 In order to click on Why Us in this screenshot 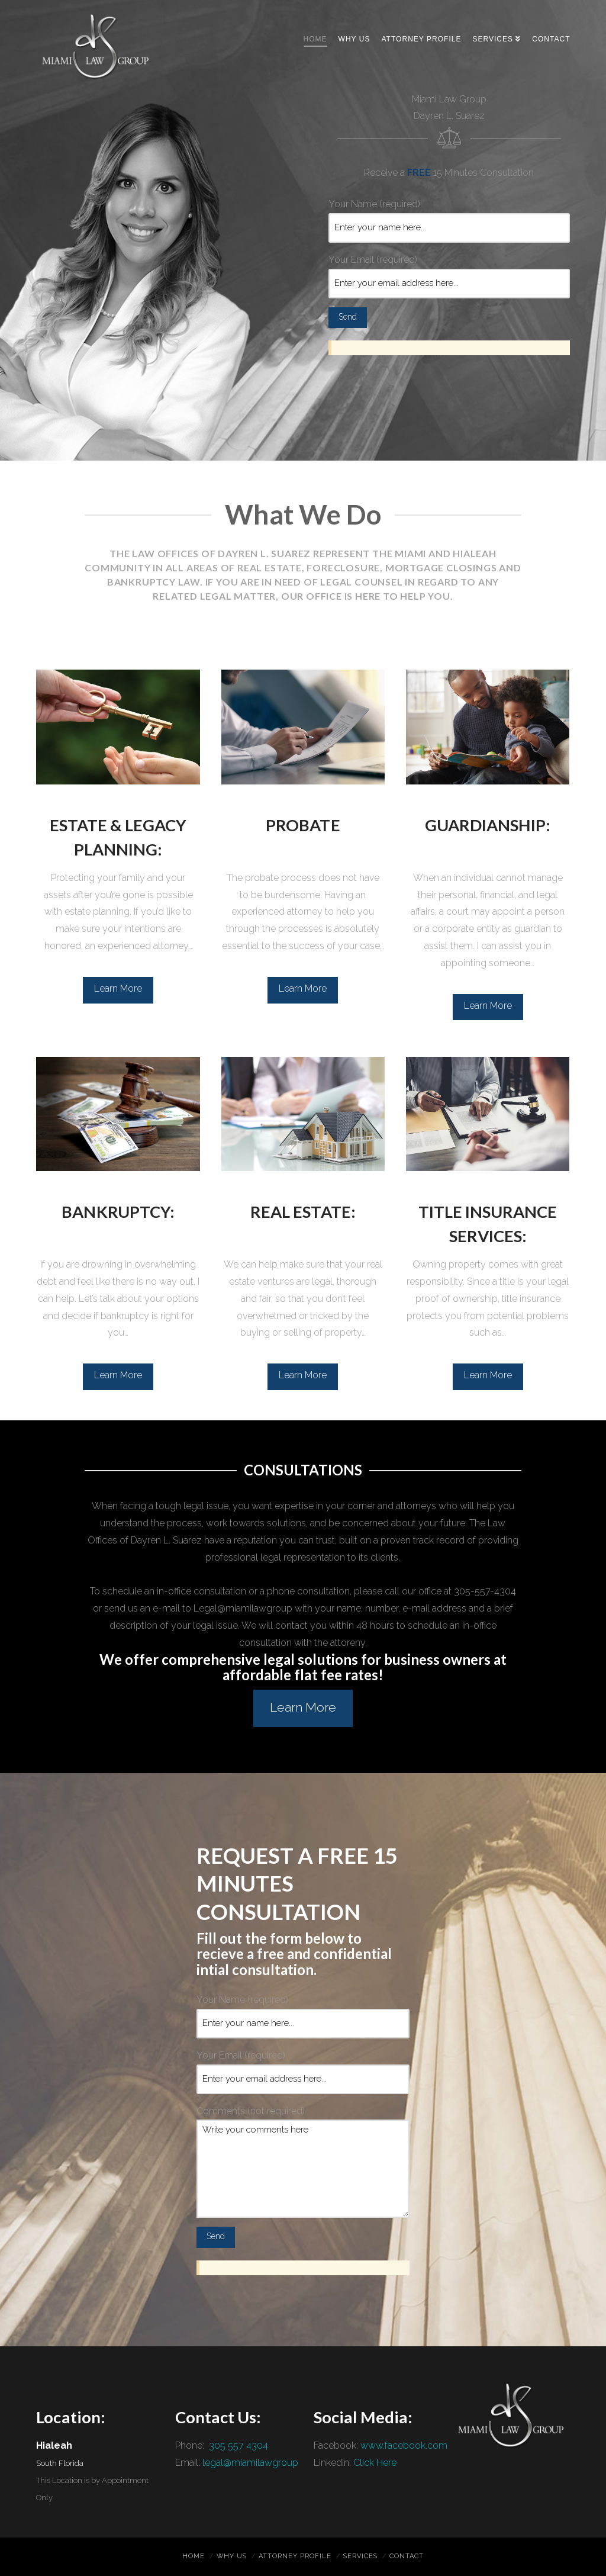, I will do `click(232, 2556)`.